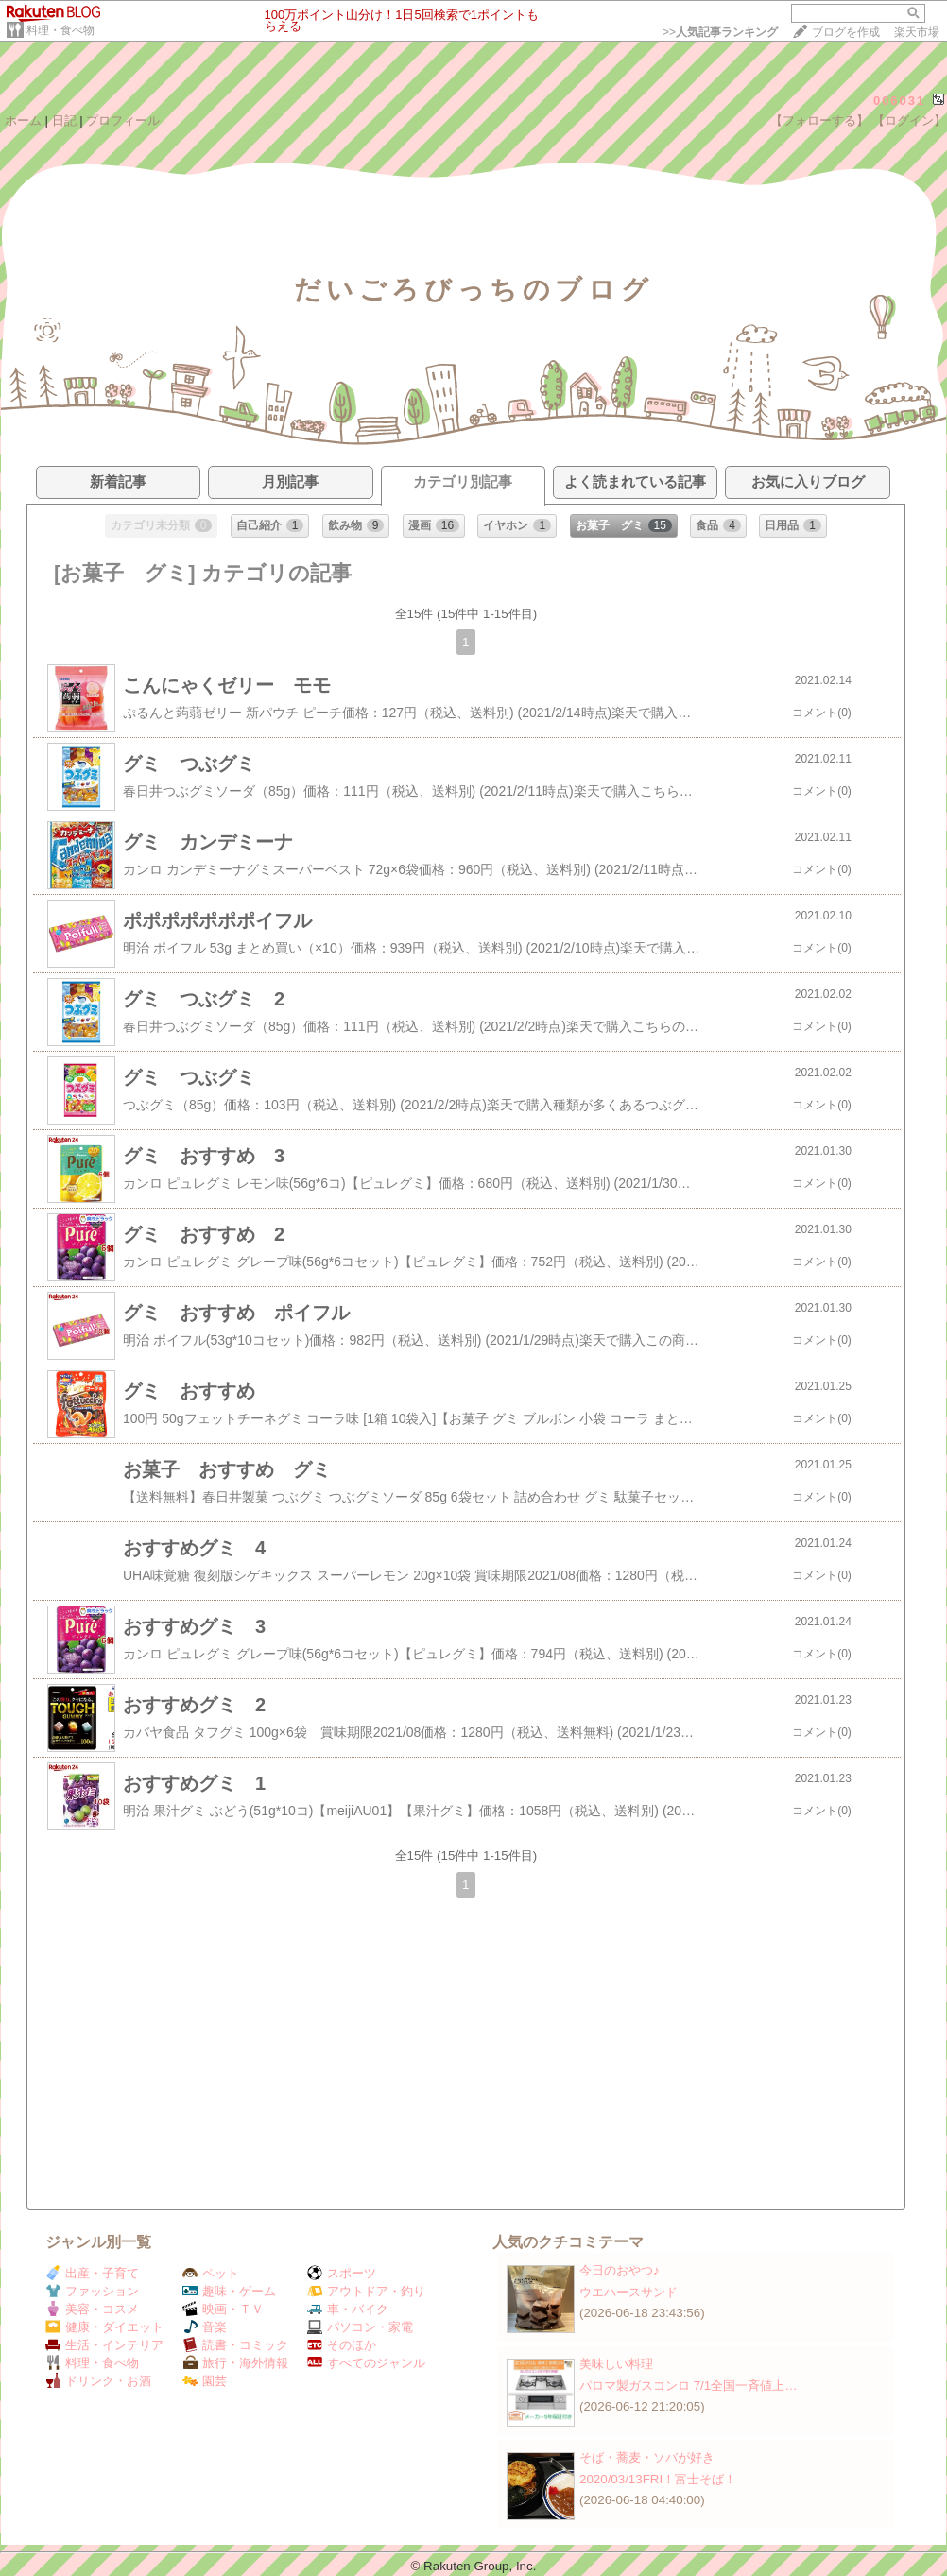 The width and height of the screenshot is (947, 2576). I want to click on 【ログイン】, so click(909, 120).